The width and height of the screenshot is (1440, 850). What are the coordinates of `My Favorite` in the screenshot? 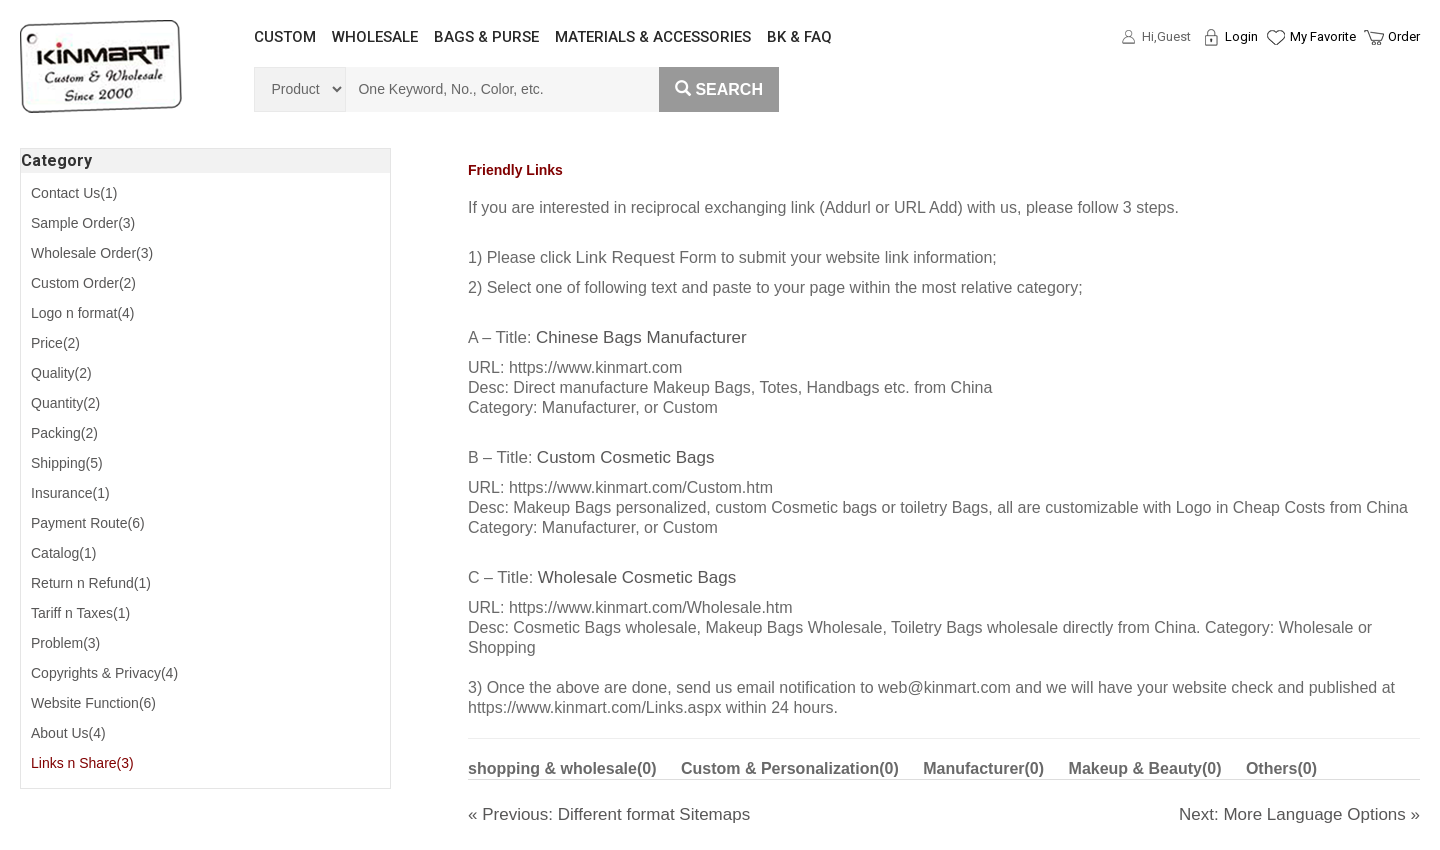 It's located at (1323, 36).